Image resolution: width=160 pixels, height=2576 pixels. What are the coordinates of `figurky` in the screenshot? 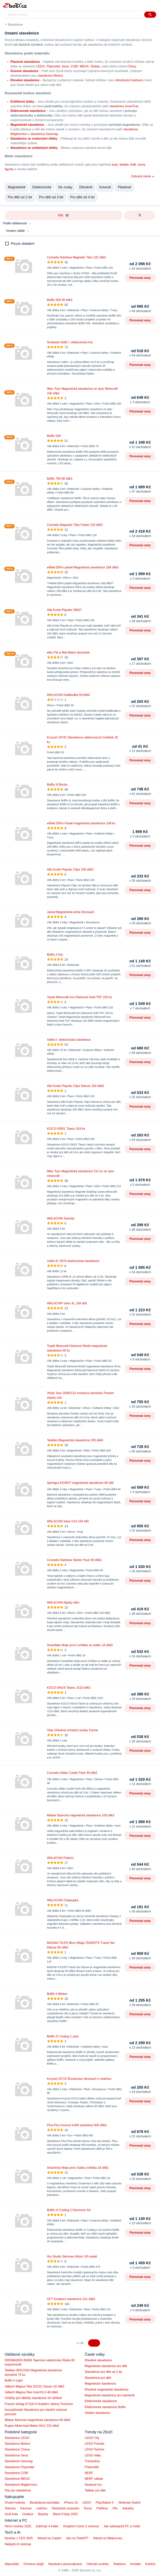 It's located at (9, 169).